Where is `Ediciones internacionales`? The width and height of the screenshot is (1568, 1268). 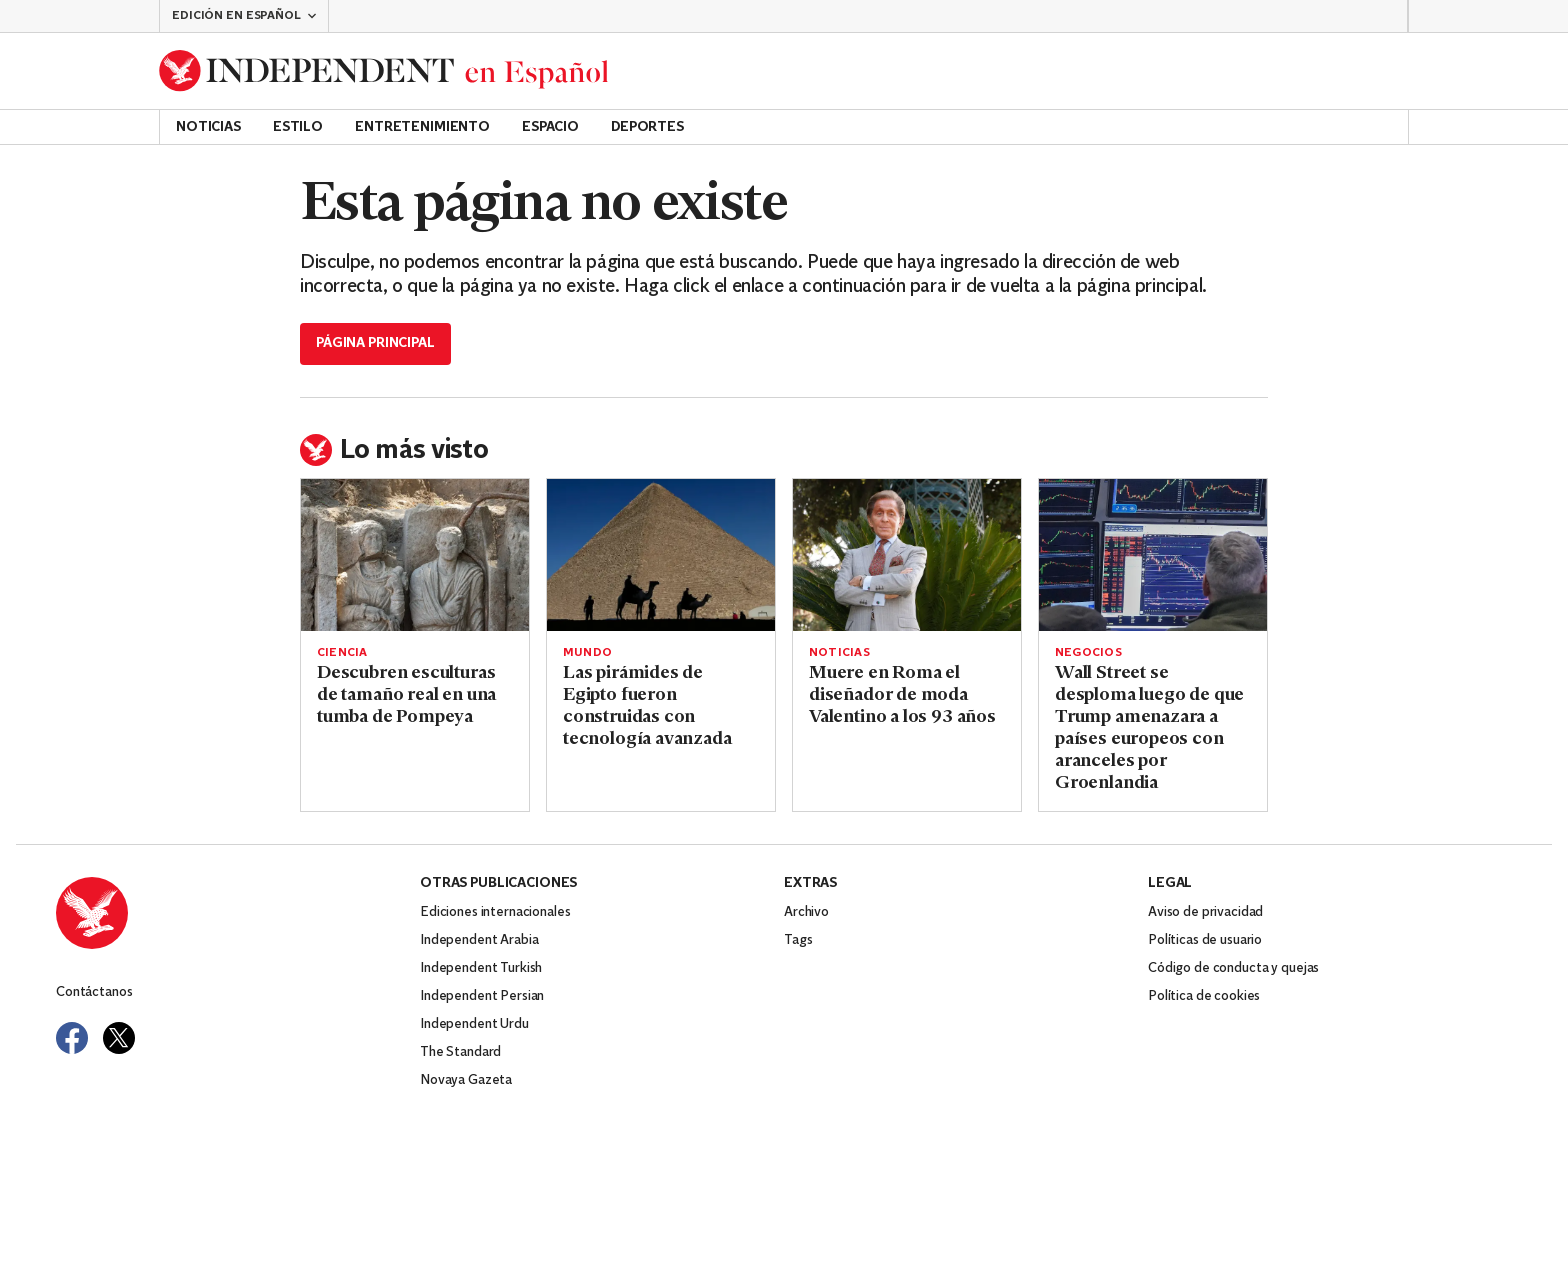 Ediciones internacionales is located at coordinates (495, 912).